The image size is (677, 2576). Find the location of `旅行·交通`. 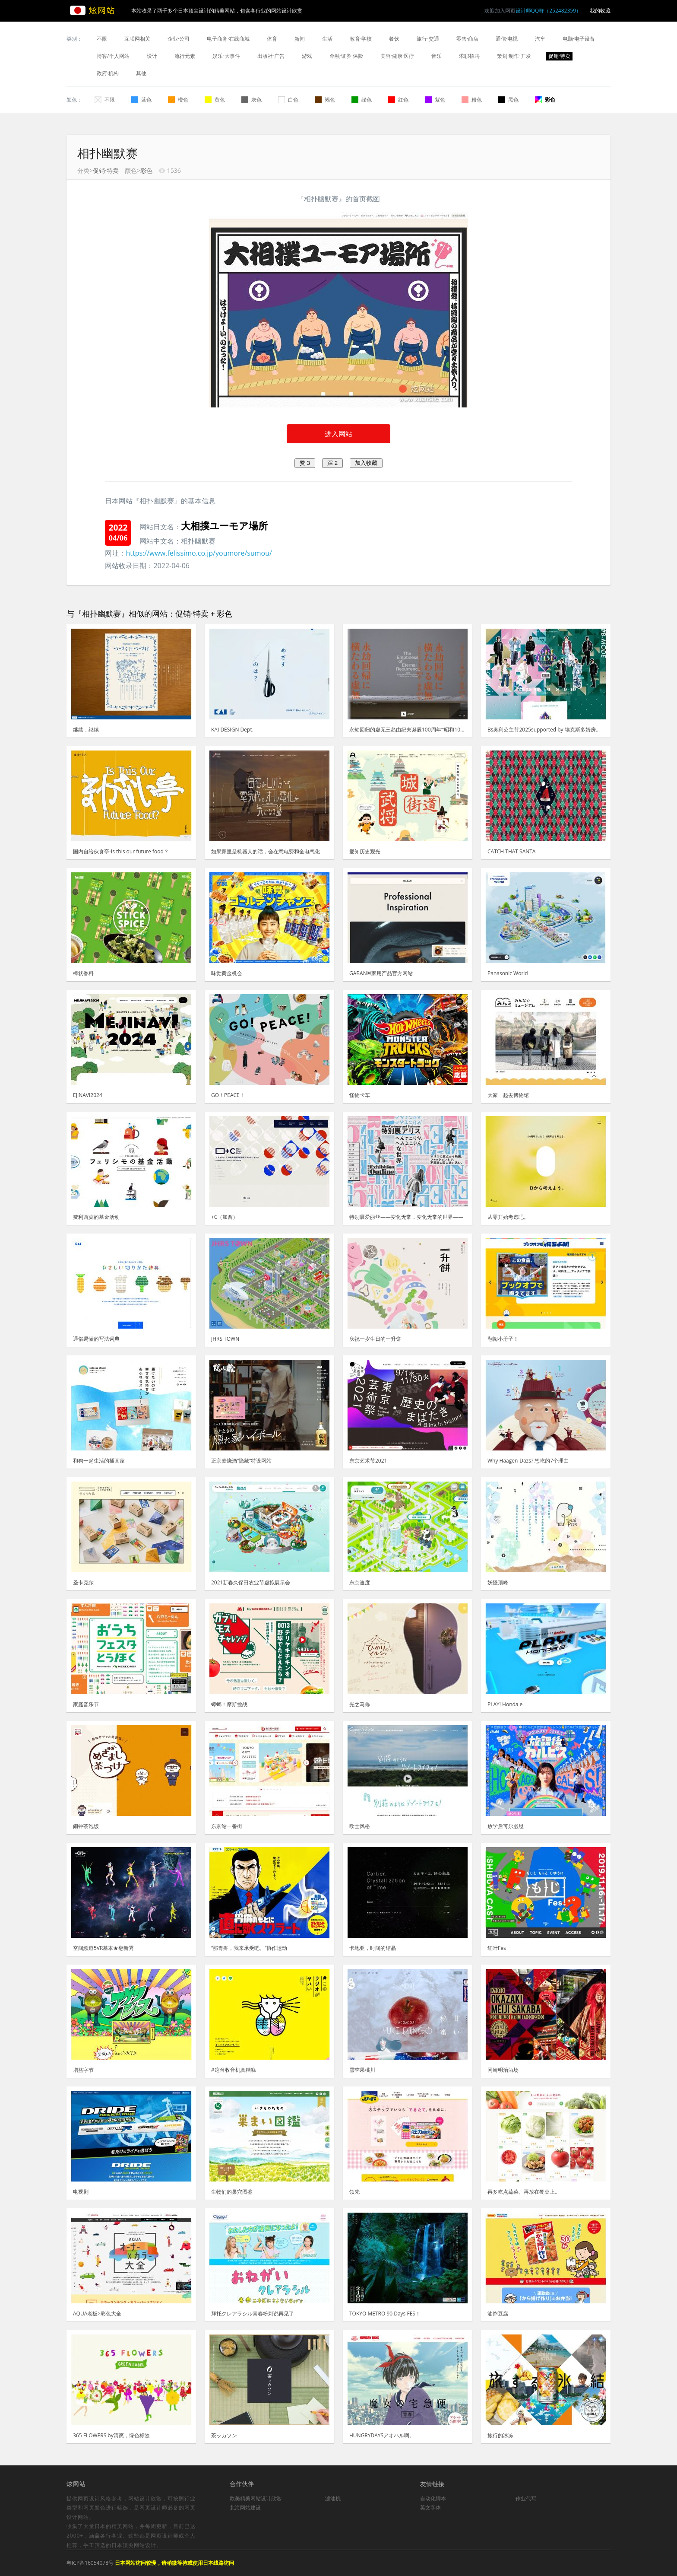

旅行·交通 is located at coordinates (428, 38).